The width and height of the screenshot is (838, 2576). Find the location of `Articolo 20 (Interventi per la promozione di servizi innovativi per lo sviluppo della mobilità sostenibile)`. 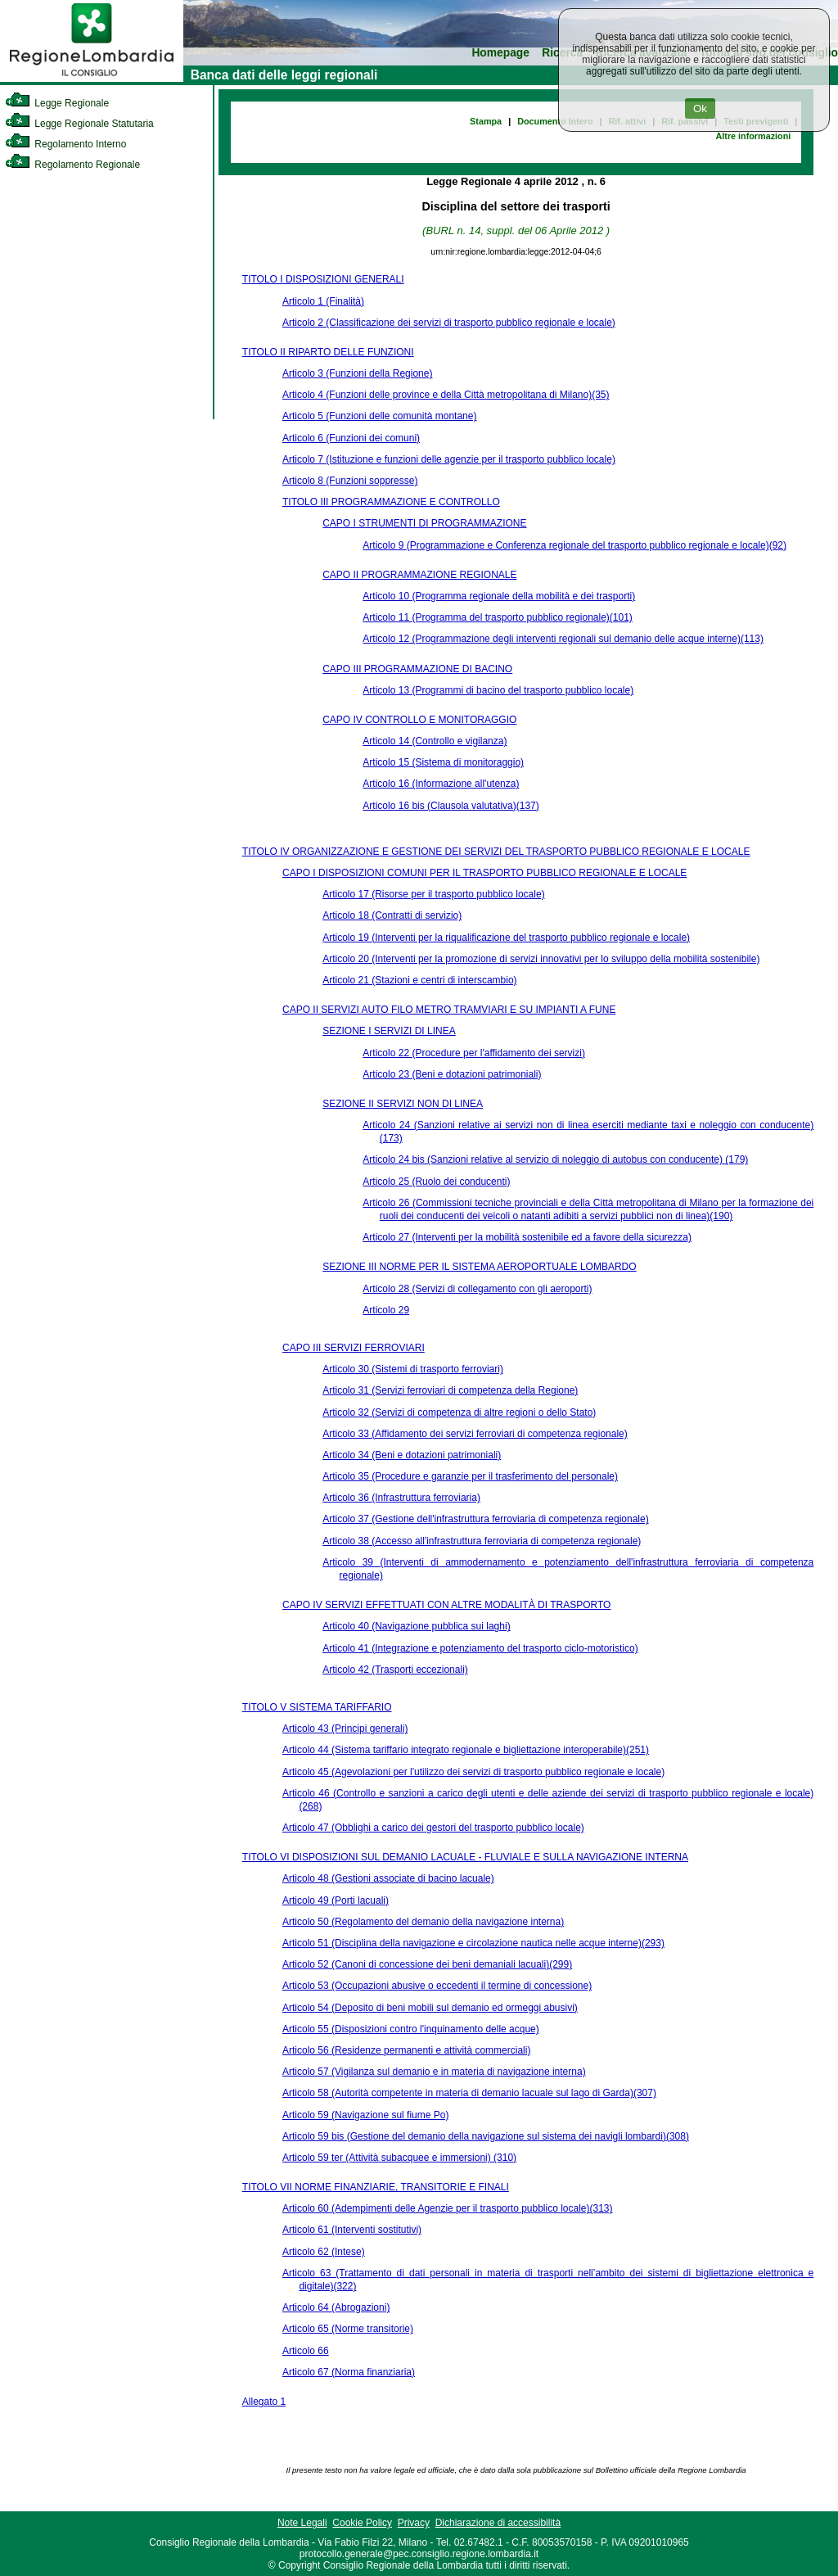

Articolo 20 (Interventi per la promozione di servizi innovativi per lo sviluppo della mobilità sostenibile) is located at coordinates (540, 959).